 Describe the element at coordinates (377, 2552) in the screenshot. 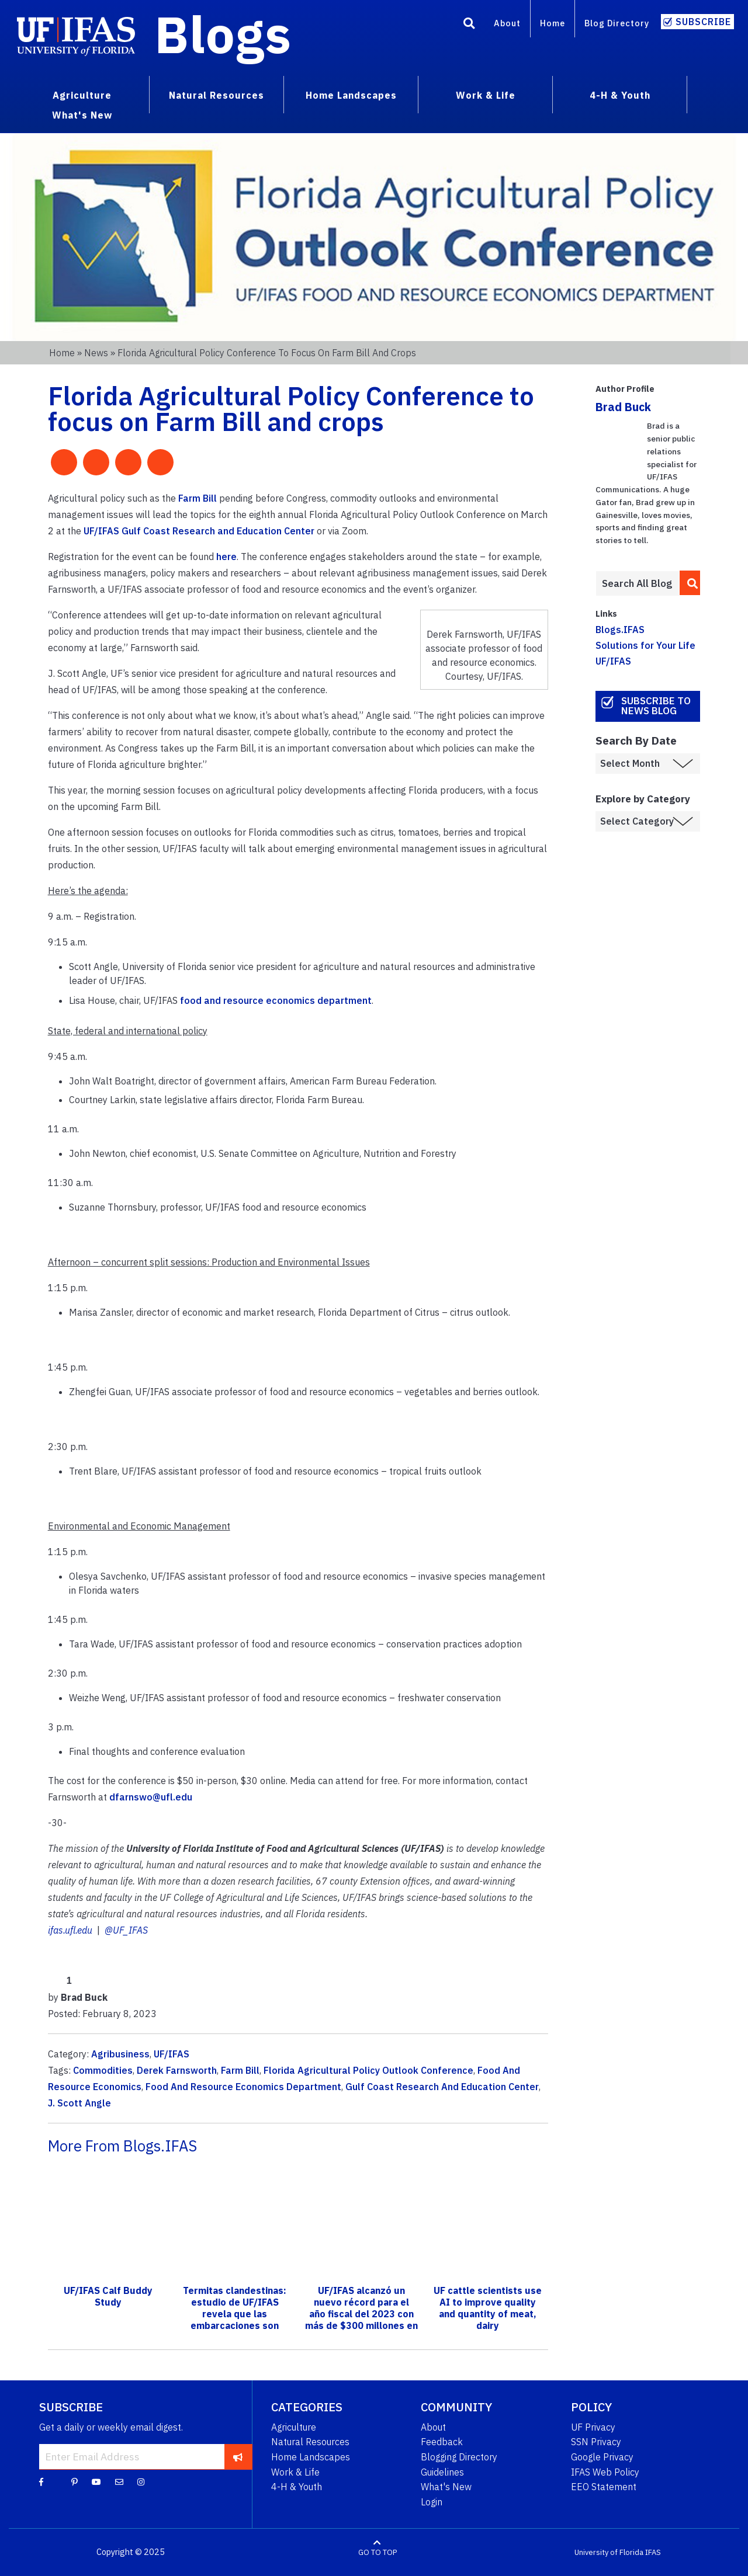

I see `GO TO TOP` at that location.